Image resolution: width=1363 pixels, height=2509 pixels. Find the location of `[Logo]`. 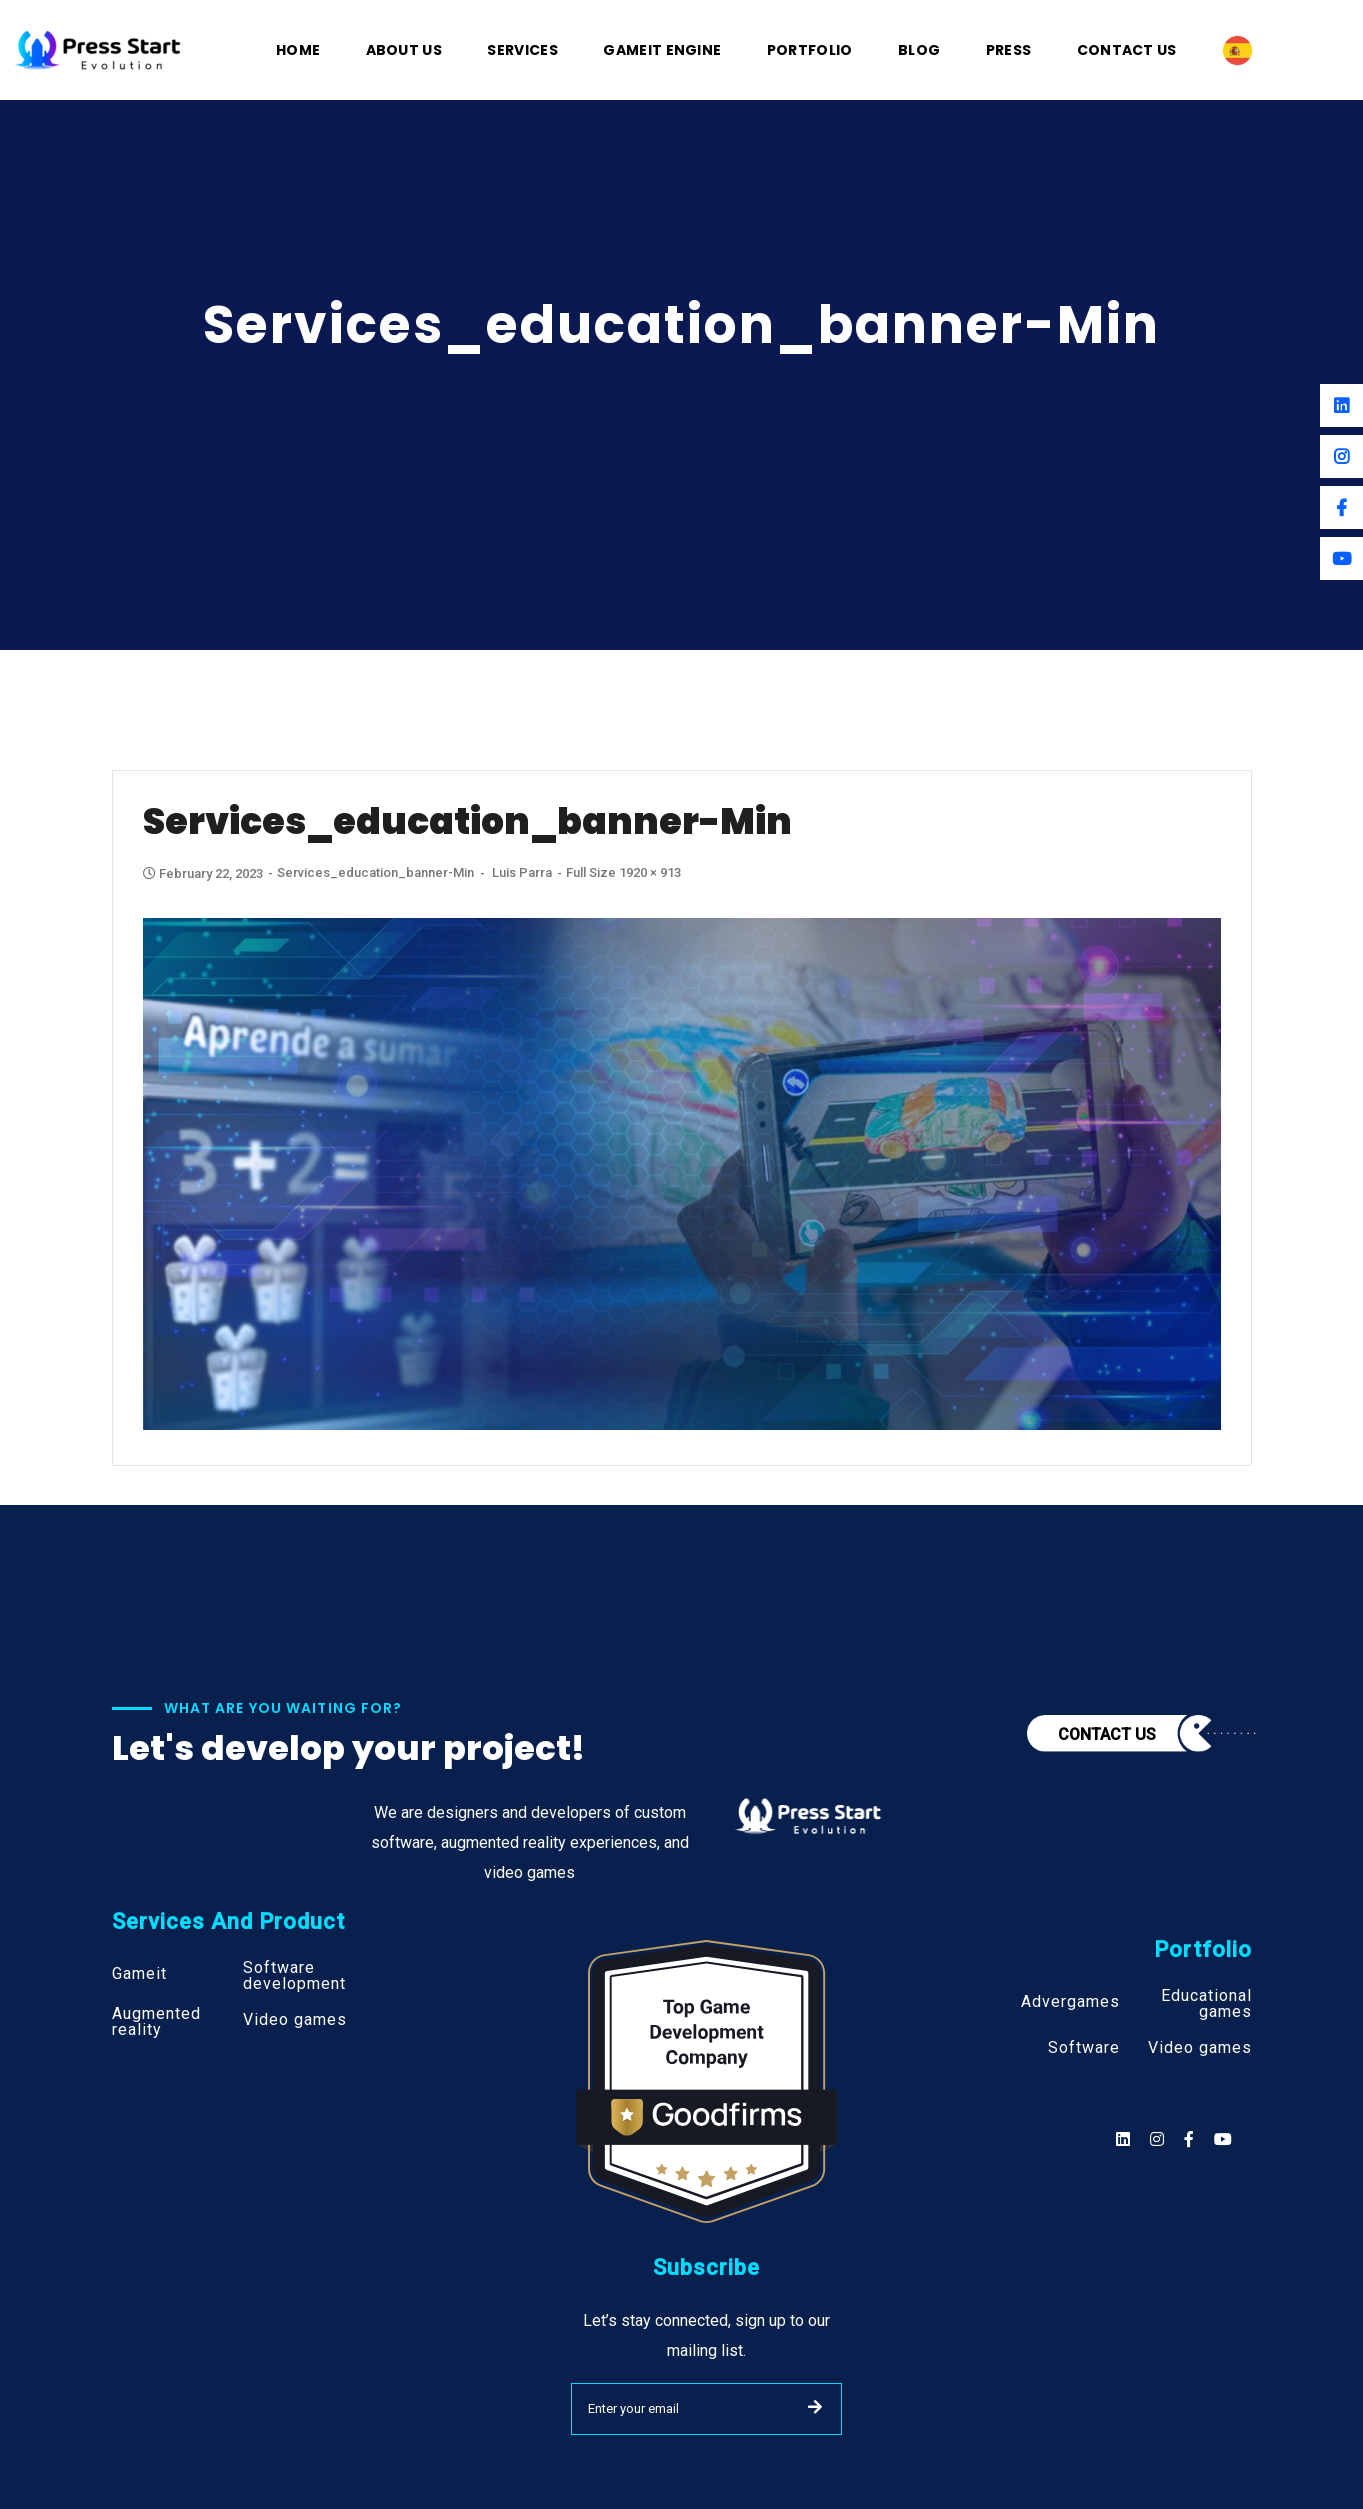

[Logo] is located at coordinates (98, 48).